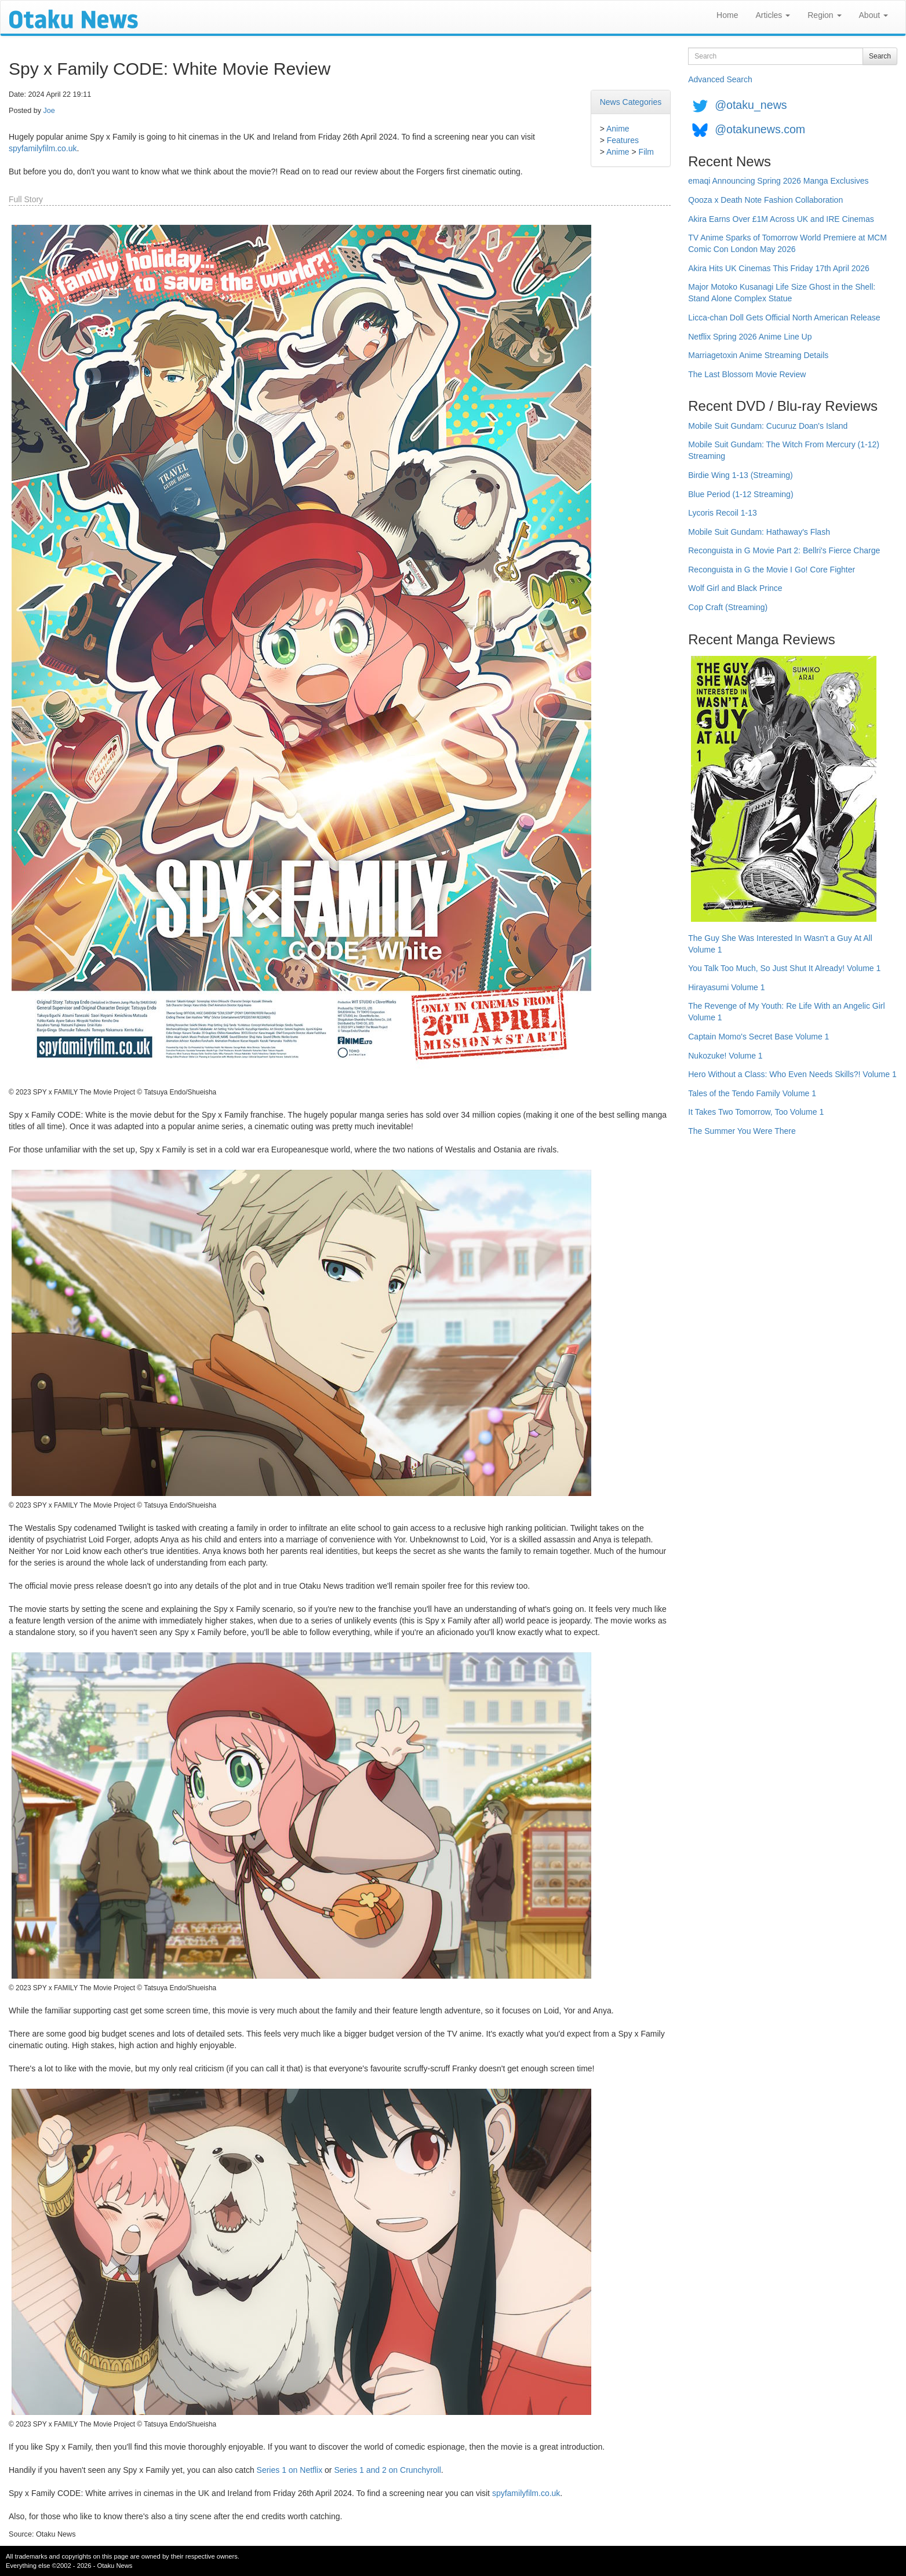 The width and height of the screenshot is (906, 2576). What do you see at coordinates (778, 268) in the screenshot?
I see `Akira Hits UK Cinemas This Friday 17th April 2026` at bounding box center [778, 268].